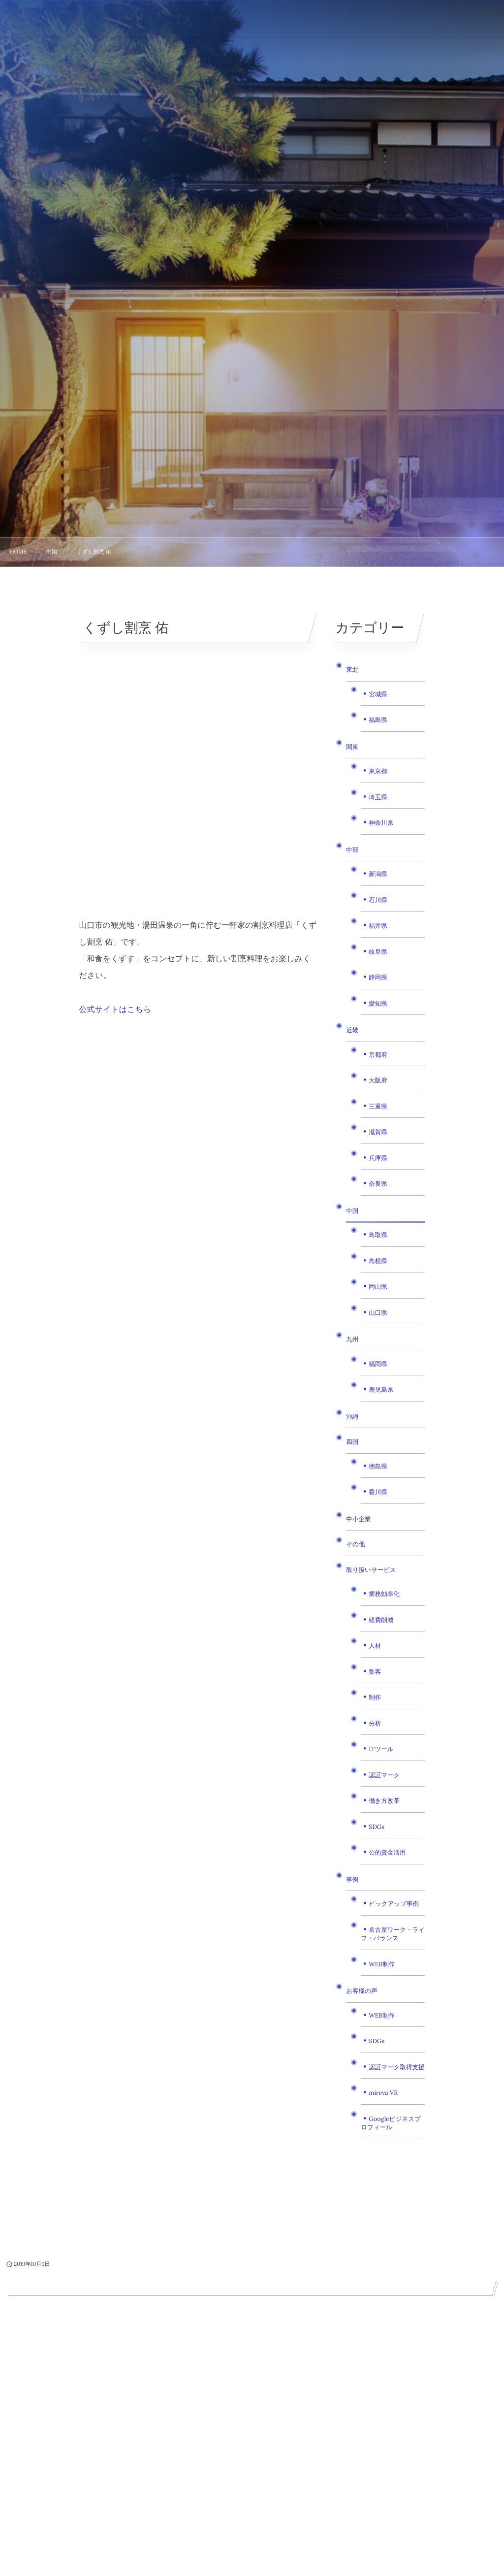 The width and height of the screenshot is (504, 2576). What do you see at coordinates (394, 1904) in the screenshot?
I see `ピックアップ事例` at bounding box center [394, 1904].